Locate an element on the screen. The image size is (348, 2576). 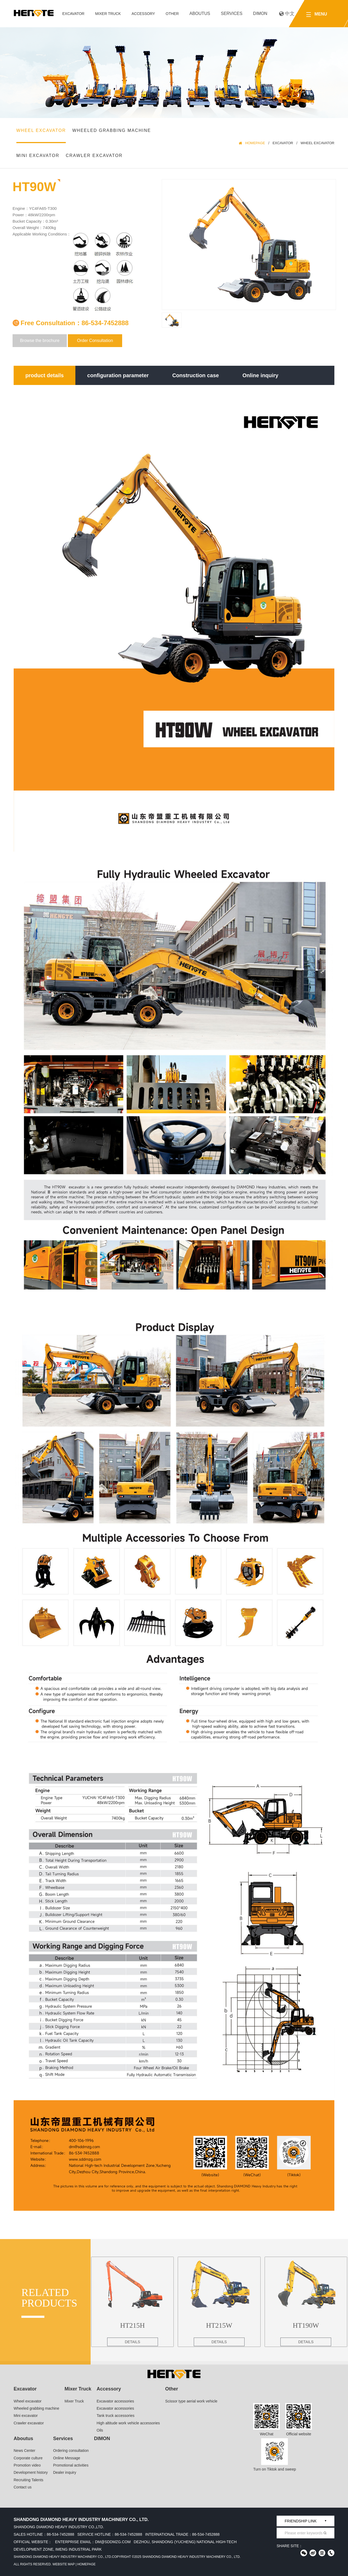
DIMON is located at coordinates (260, 13).